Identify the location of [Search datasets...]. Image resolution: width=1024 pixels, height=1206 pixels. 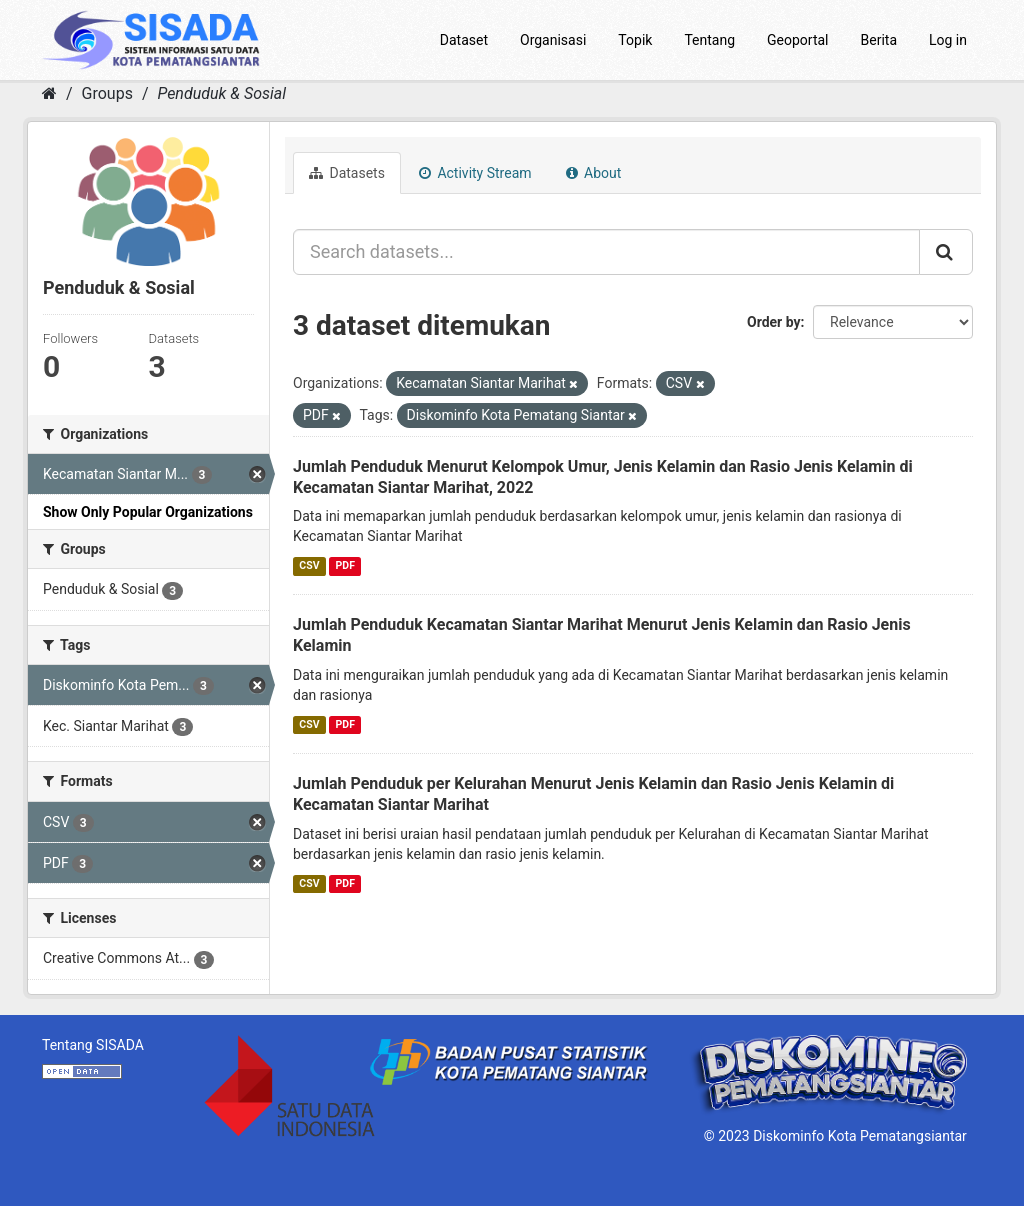
(606, 252).